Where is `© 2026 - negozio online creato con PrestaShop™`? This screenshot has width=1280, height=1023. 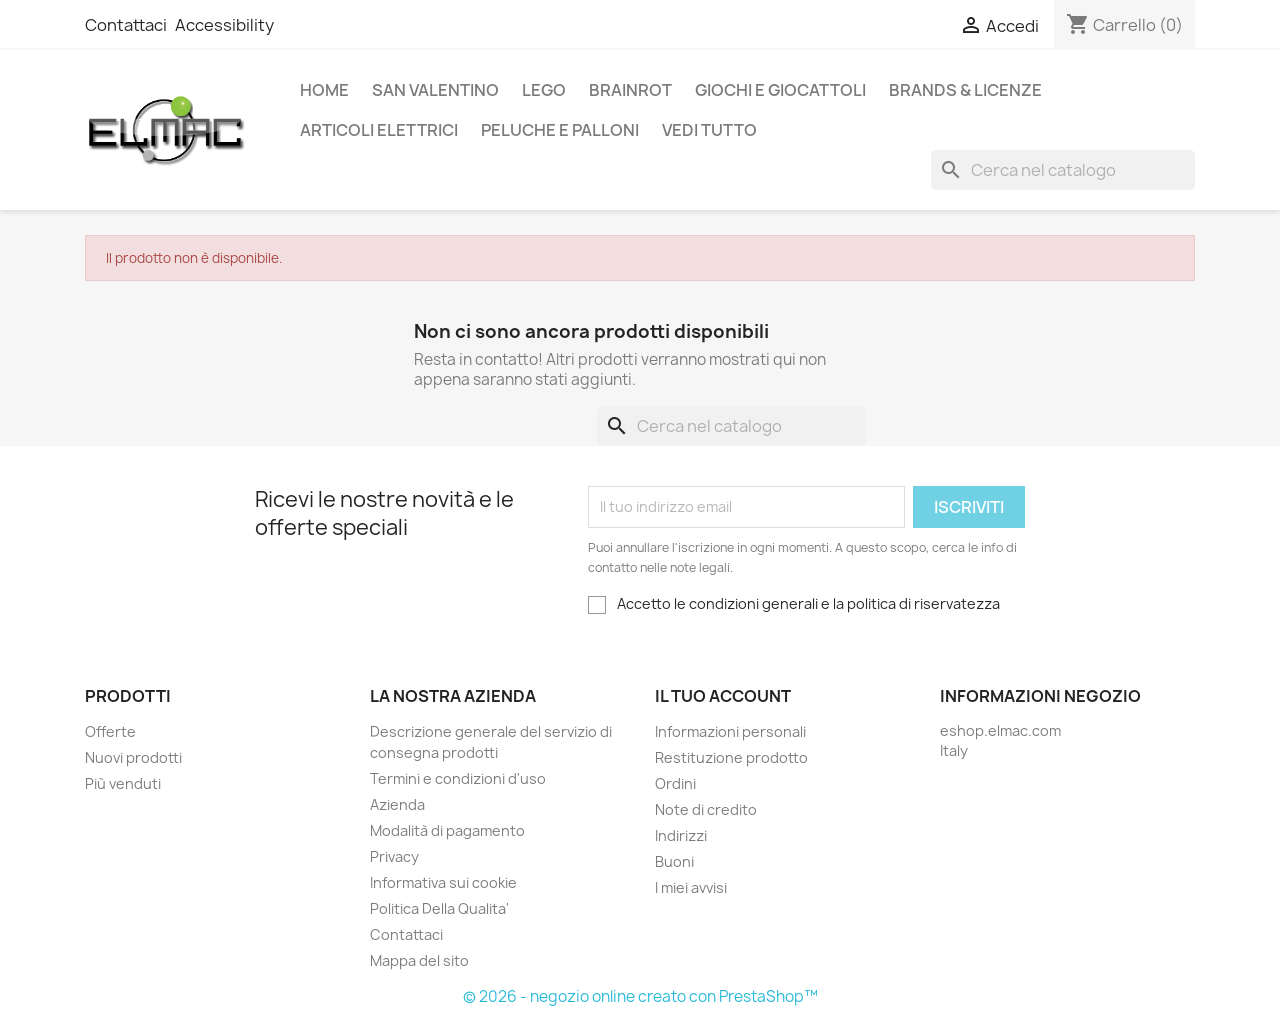 © 2026 - negozio online creato con PrestaShop™ is located at coordinates (640, 996).